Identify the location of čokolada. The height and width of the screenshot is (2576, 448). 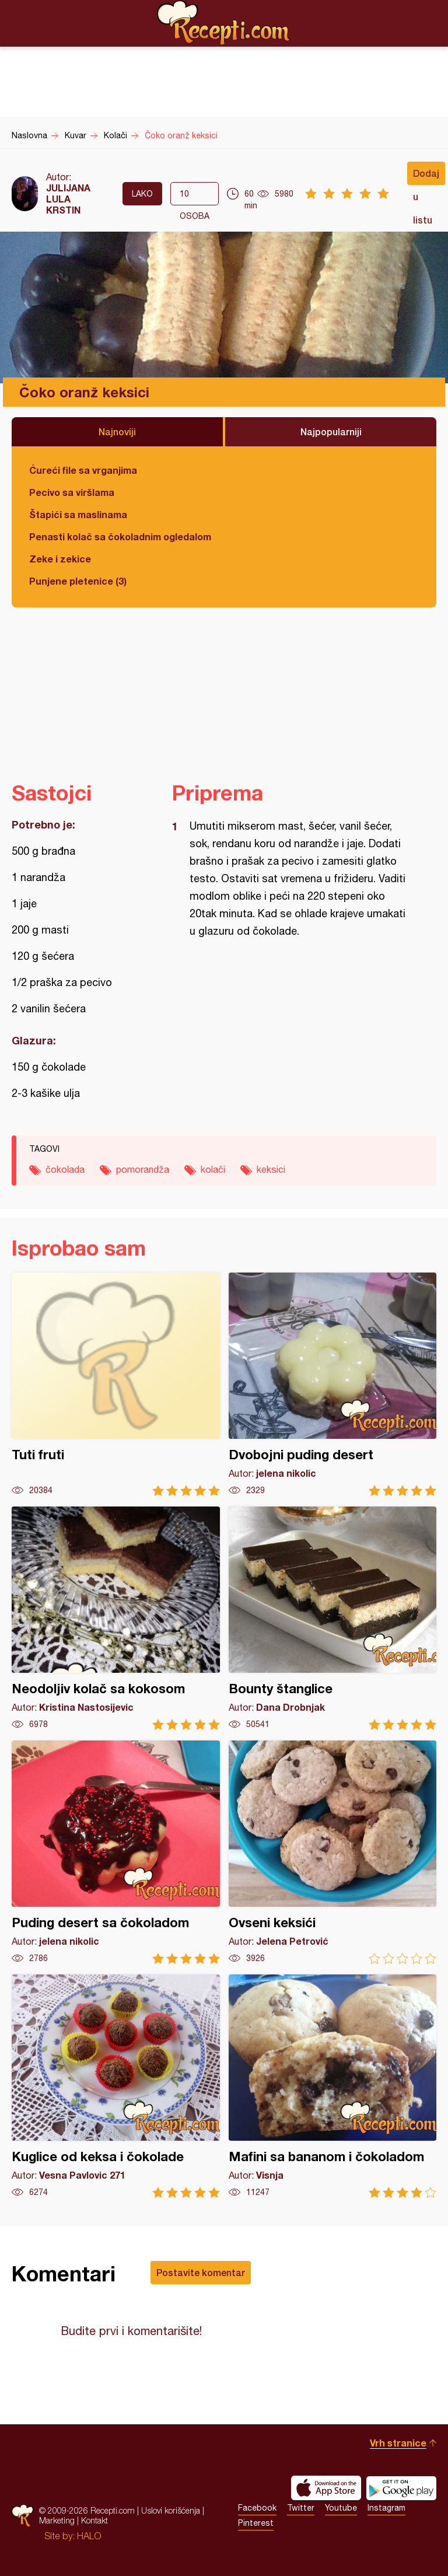
(65, 1169).